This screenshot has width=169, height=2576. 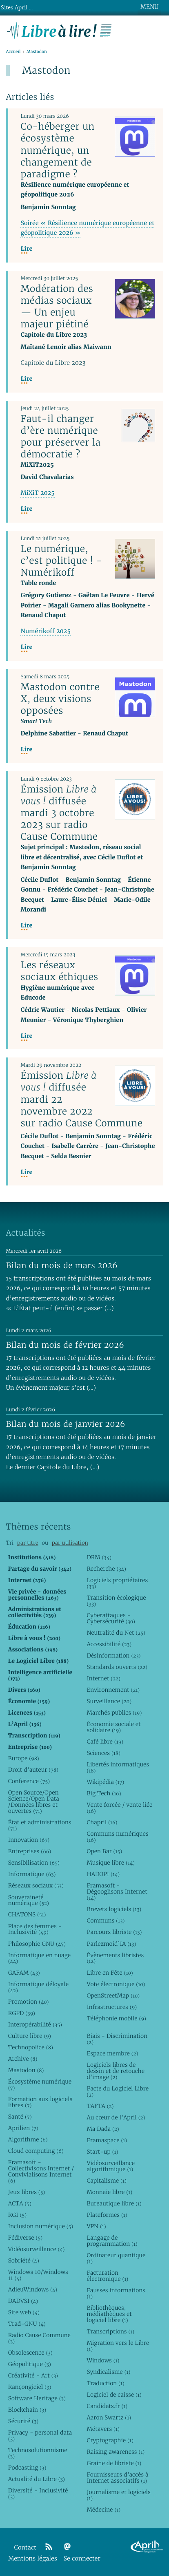 I want to click on Vidéosurveillance, so click(x=36, y=2249).